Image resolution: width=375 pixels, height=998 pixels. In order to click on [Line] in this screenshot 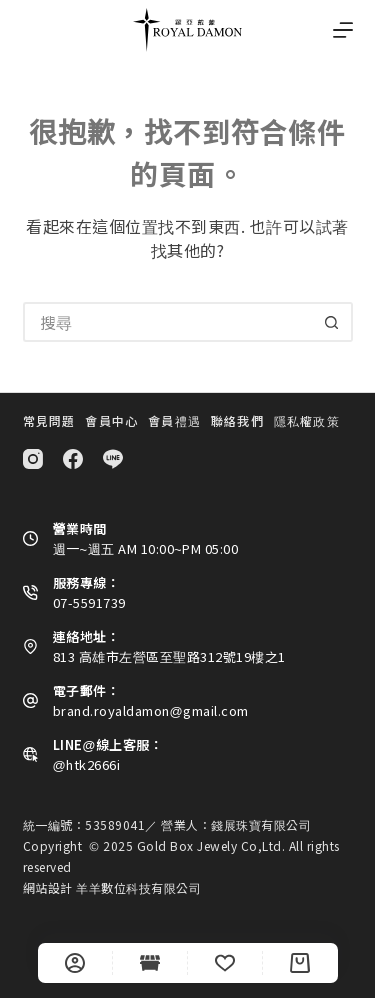, I will do `click(113, 459)`.